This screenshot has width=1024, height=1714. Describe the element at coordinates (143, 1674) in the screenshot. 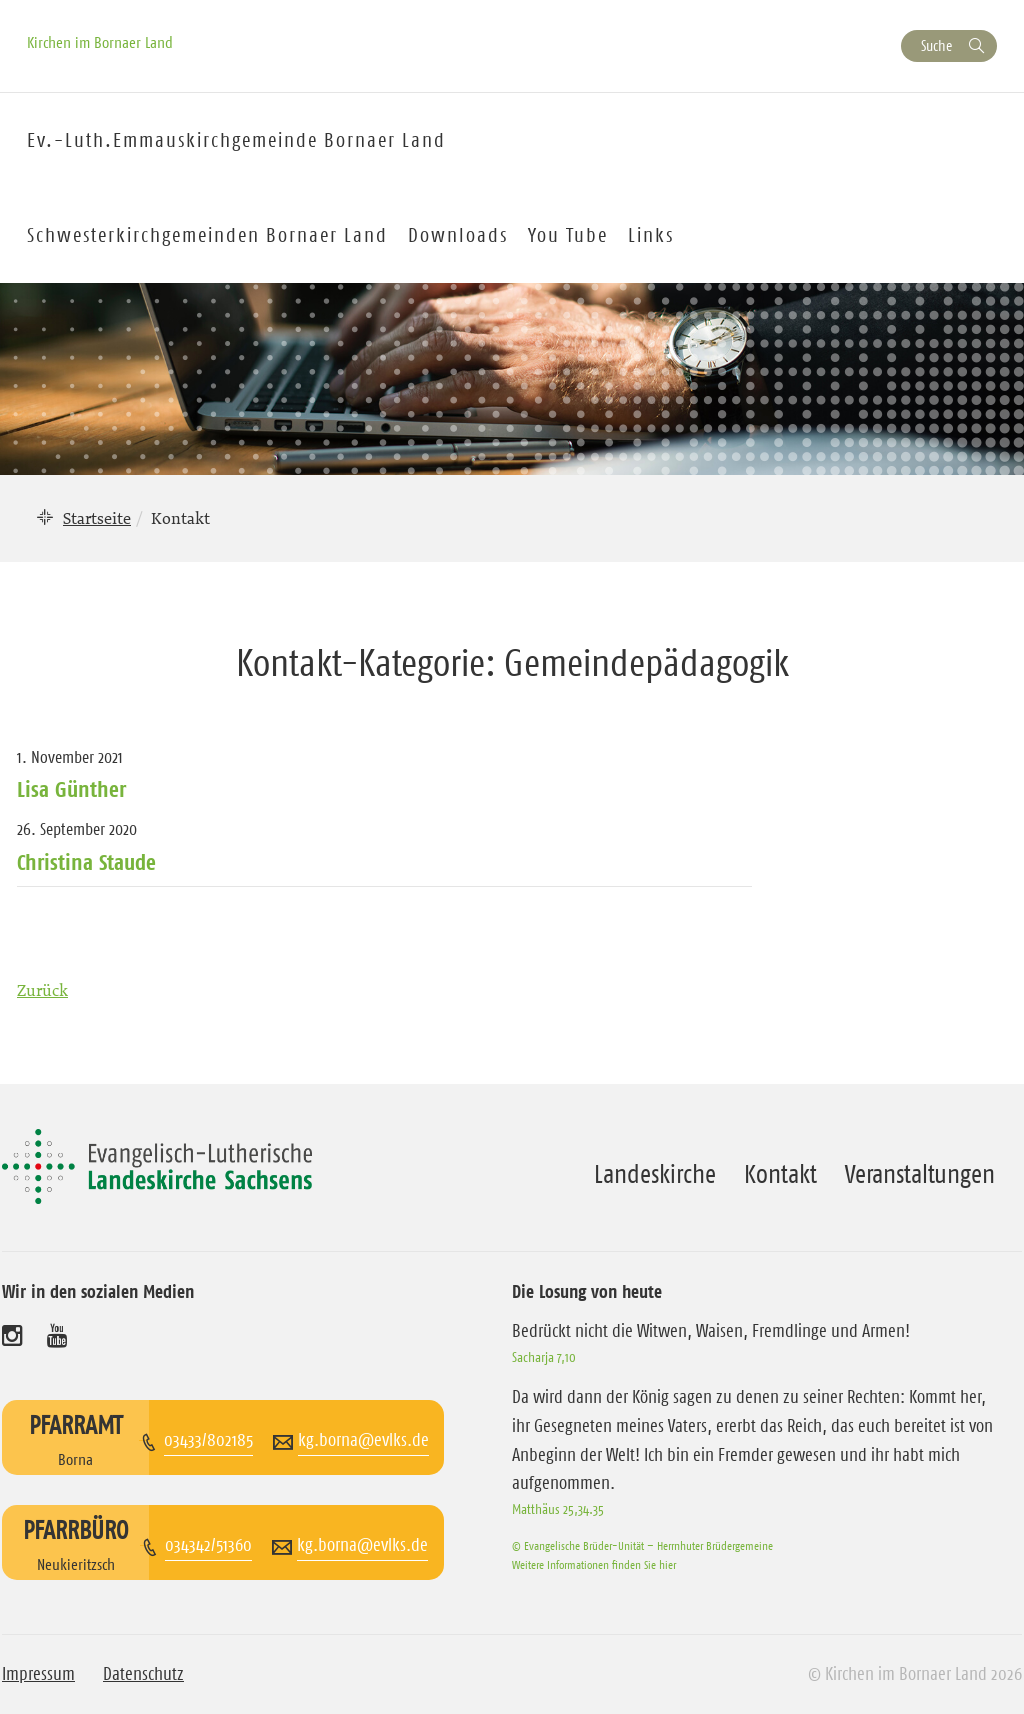

I see `Datenschutz` at that location.